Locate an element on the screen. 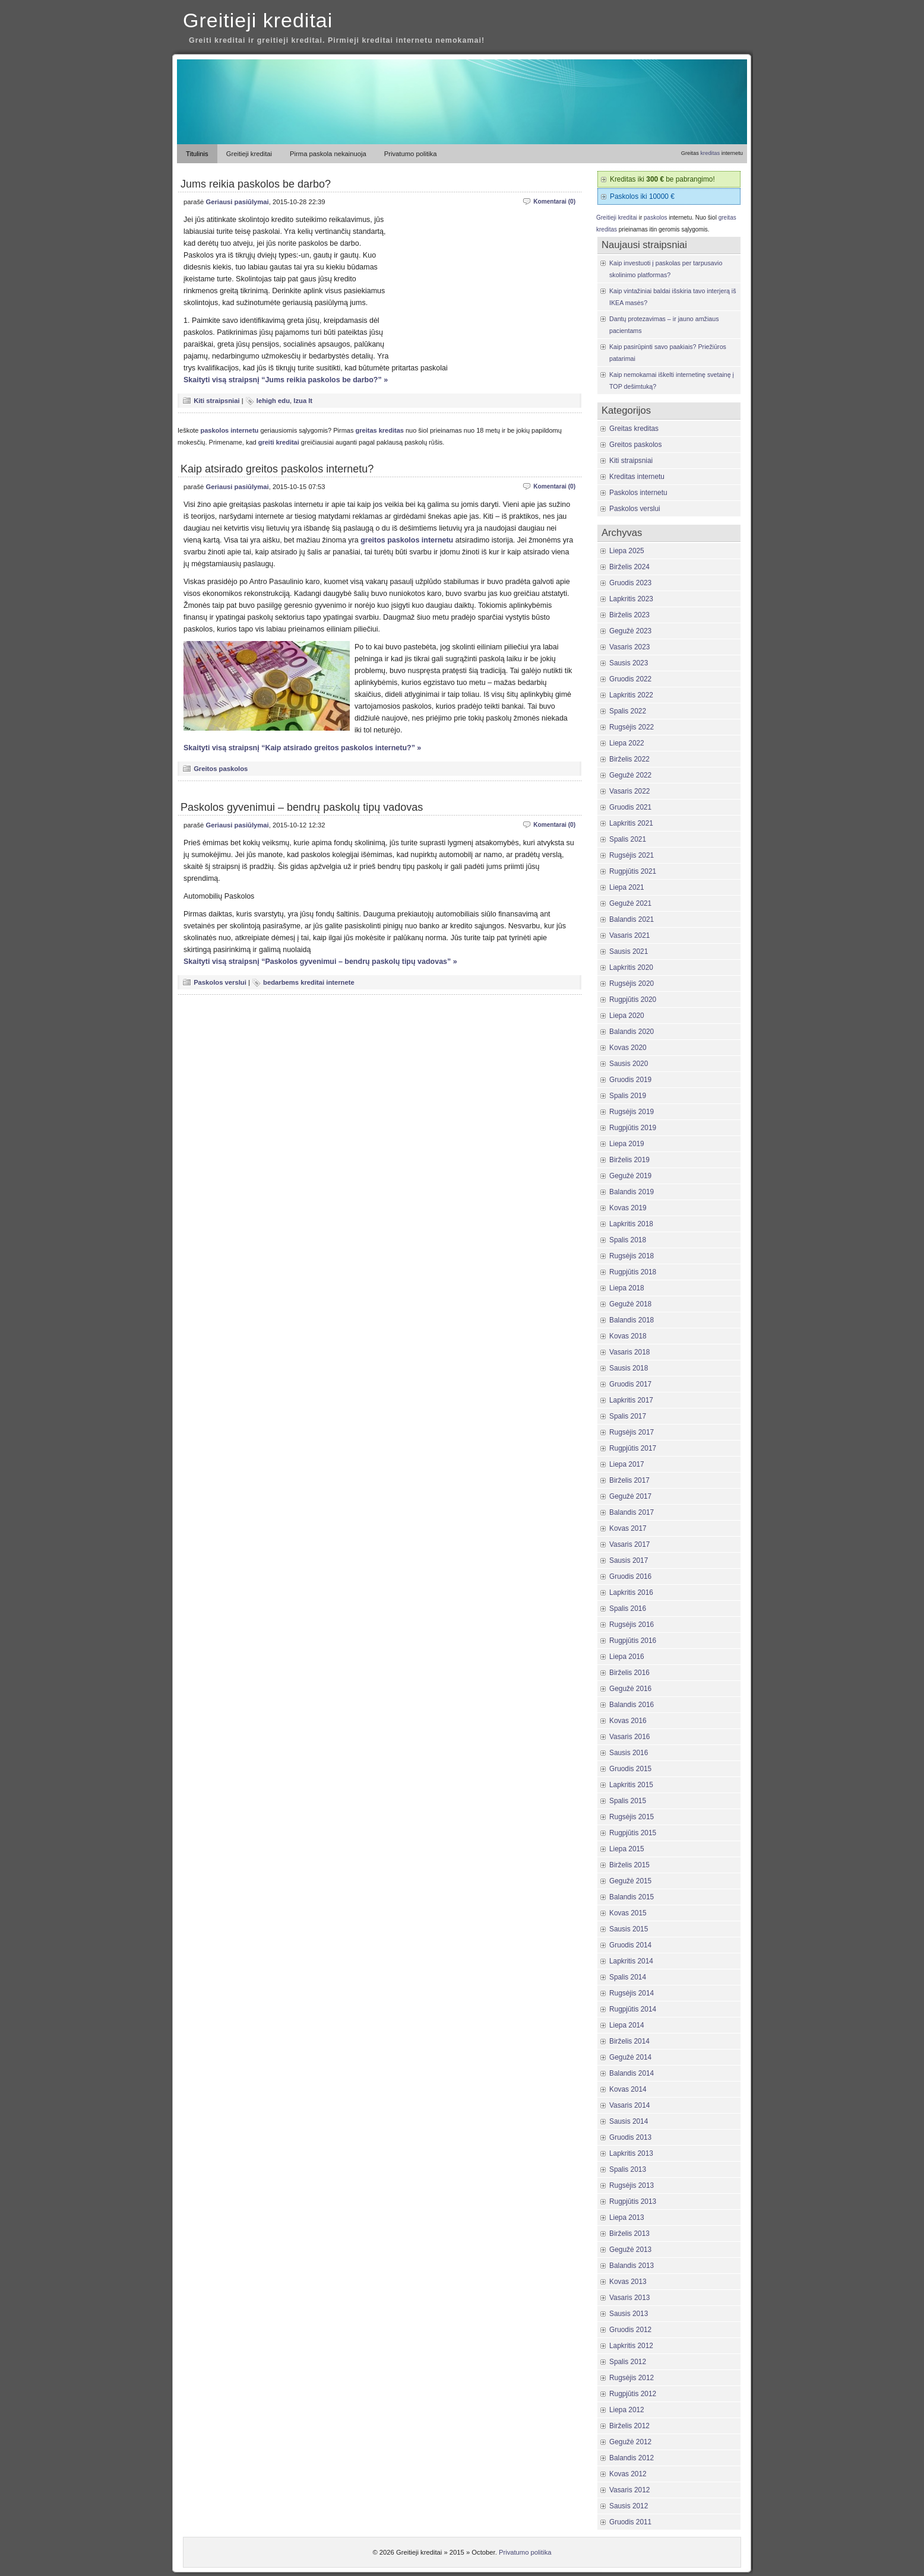  Rugsėjis 2019 is located at coordinates (631, 1112).